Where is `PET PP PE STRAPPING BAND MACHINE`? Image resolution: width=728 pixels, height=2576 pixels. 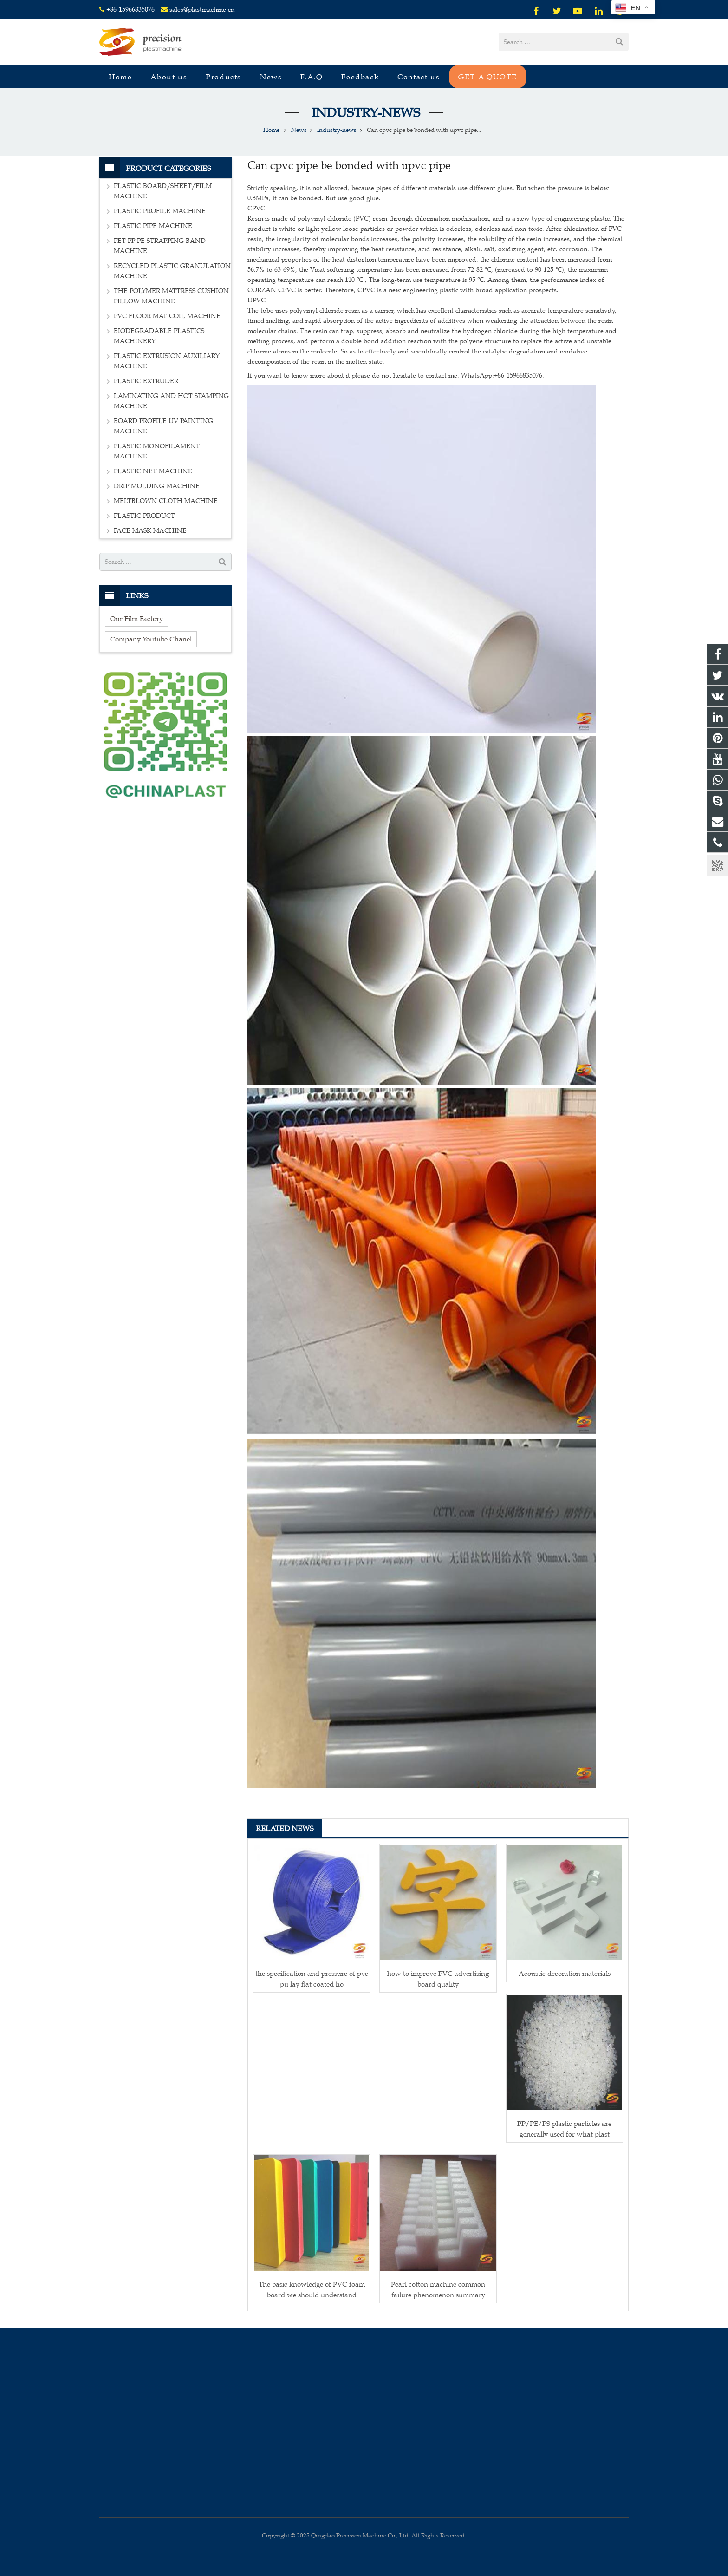
PET PP PE STRAPPING BAND MACHINE is located at coordinates (160, 246).